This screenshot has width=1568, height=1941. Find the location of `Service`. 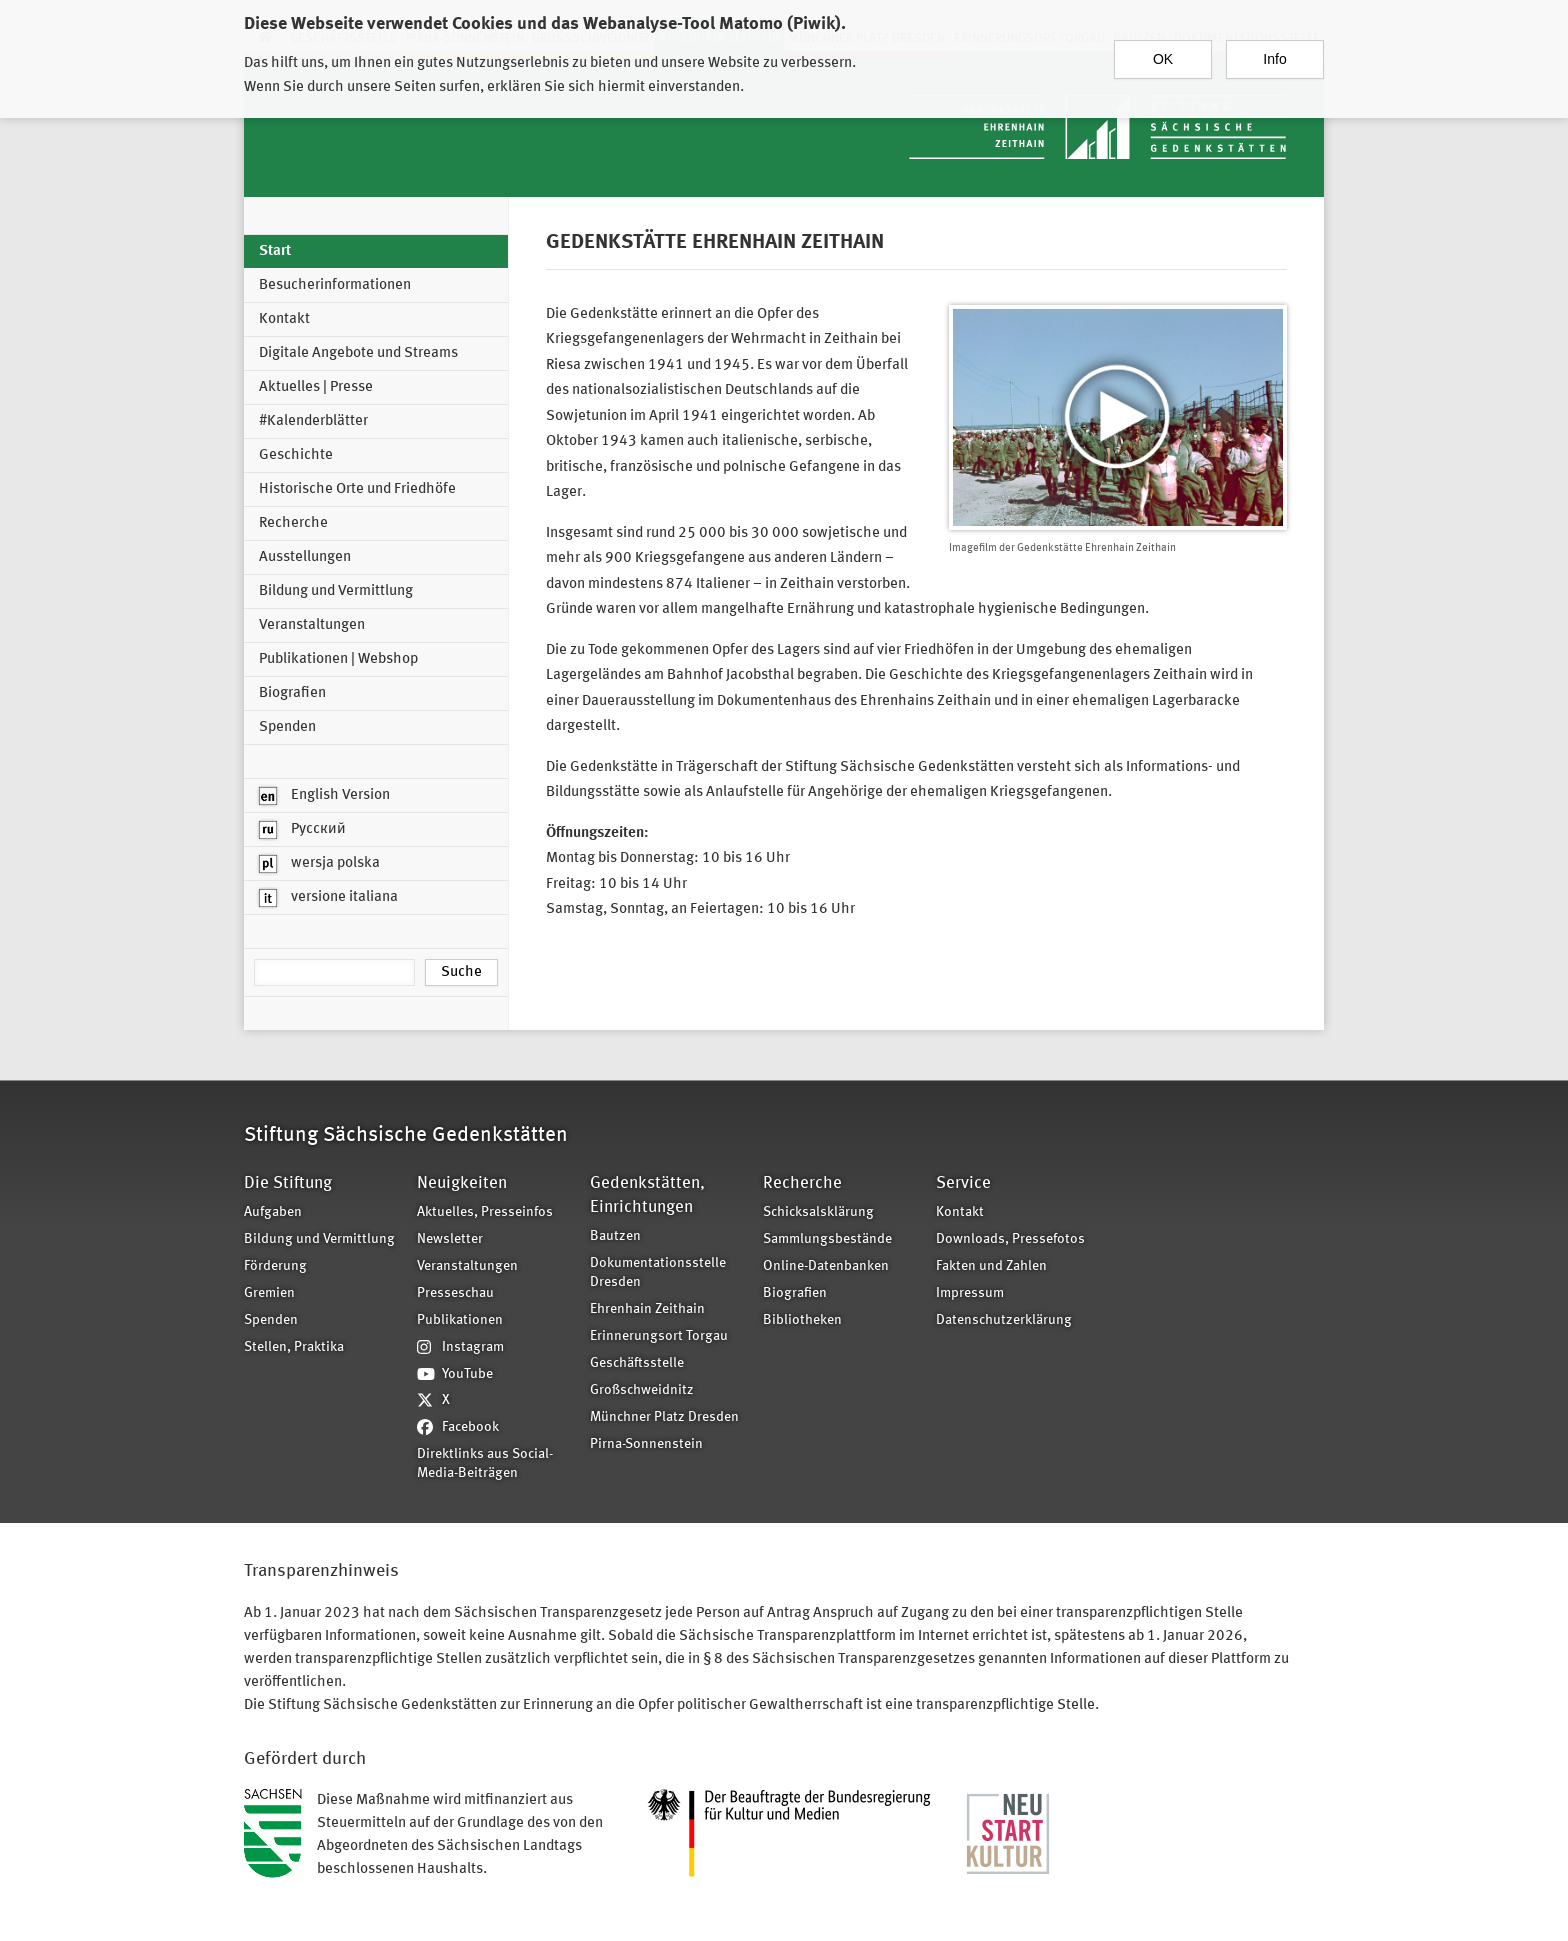

Service is located at coordinates (963, 1183).